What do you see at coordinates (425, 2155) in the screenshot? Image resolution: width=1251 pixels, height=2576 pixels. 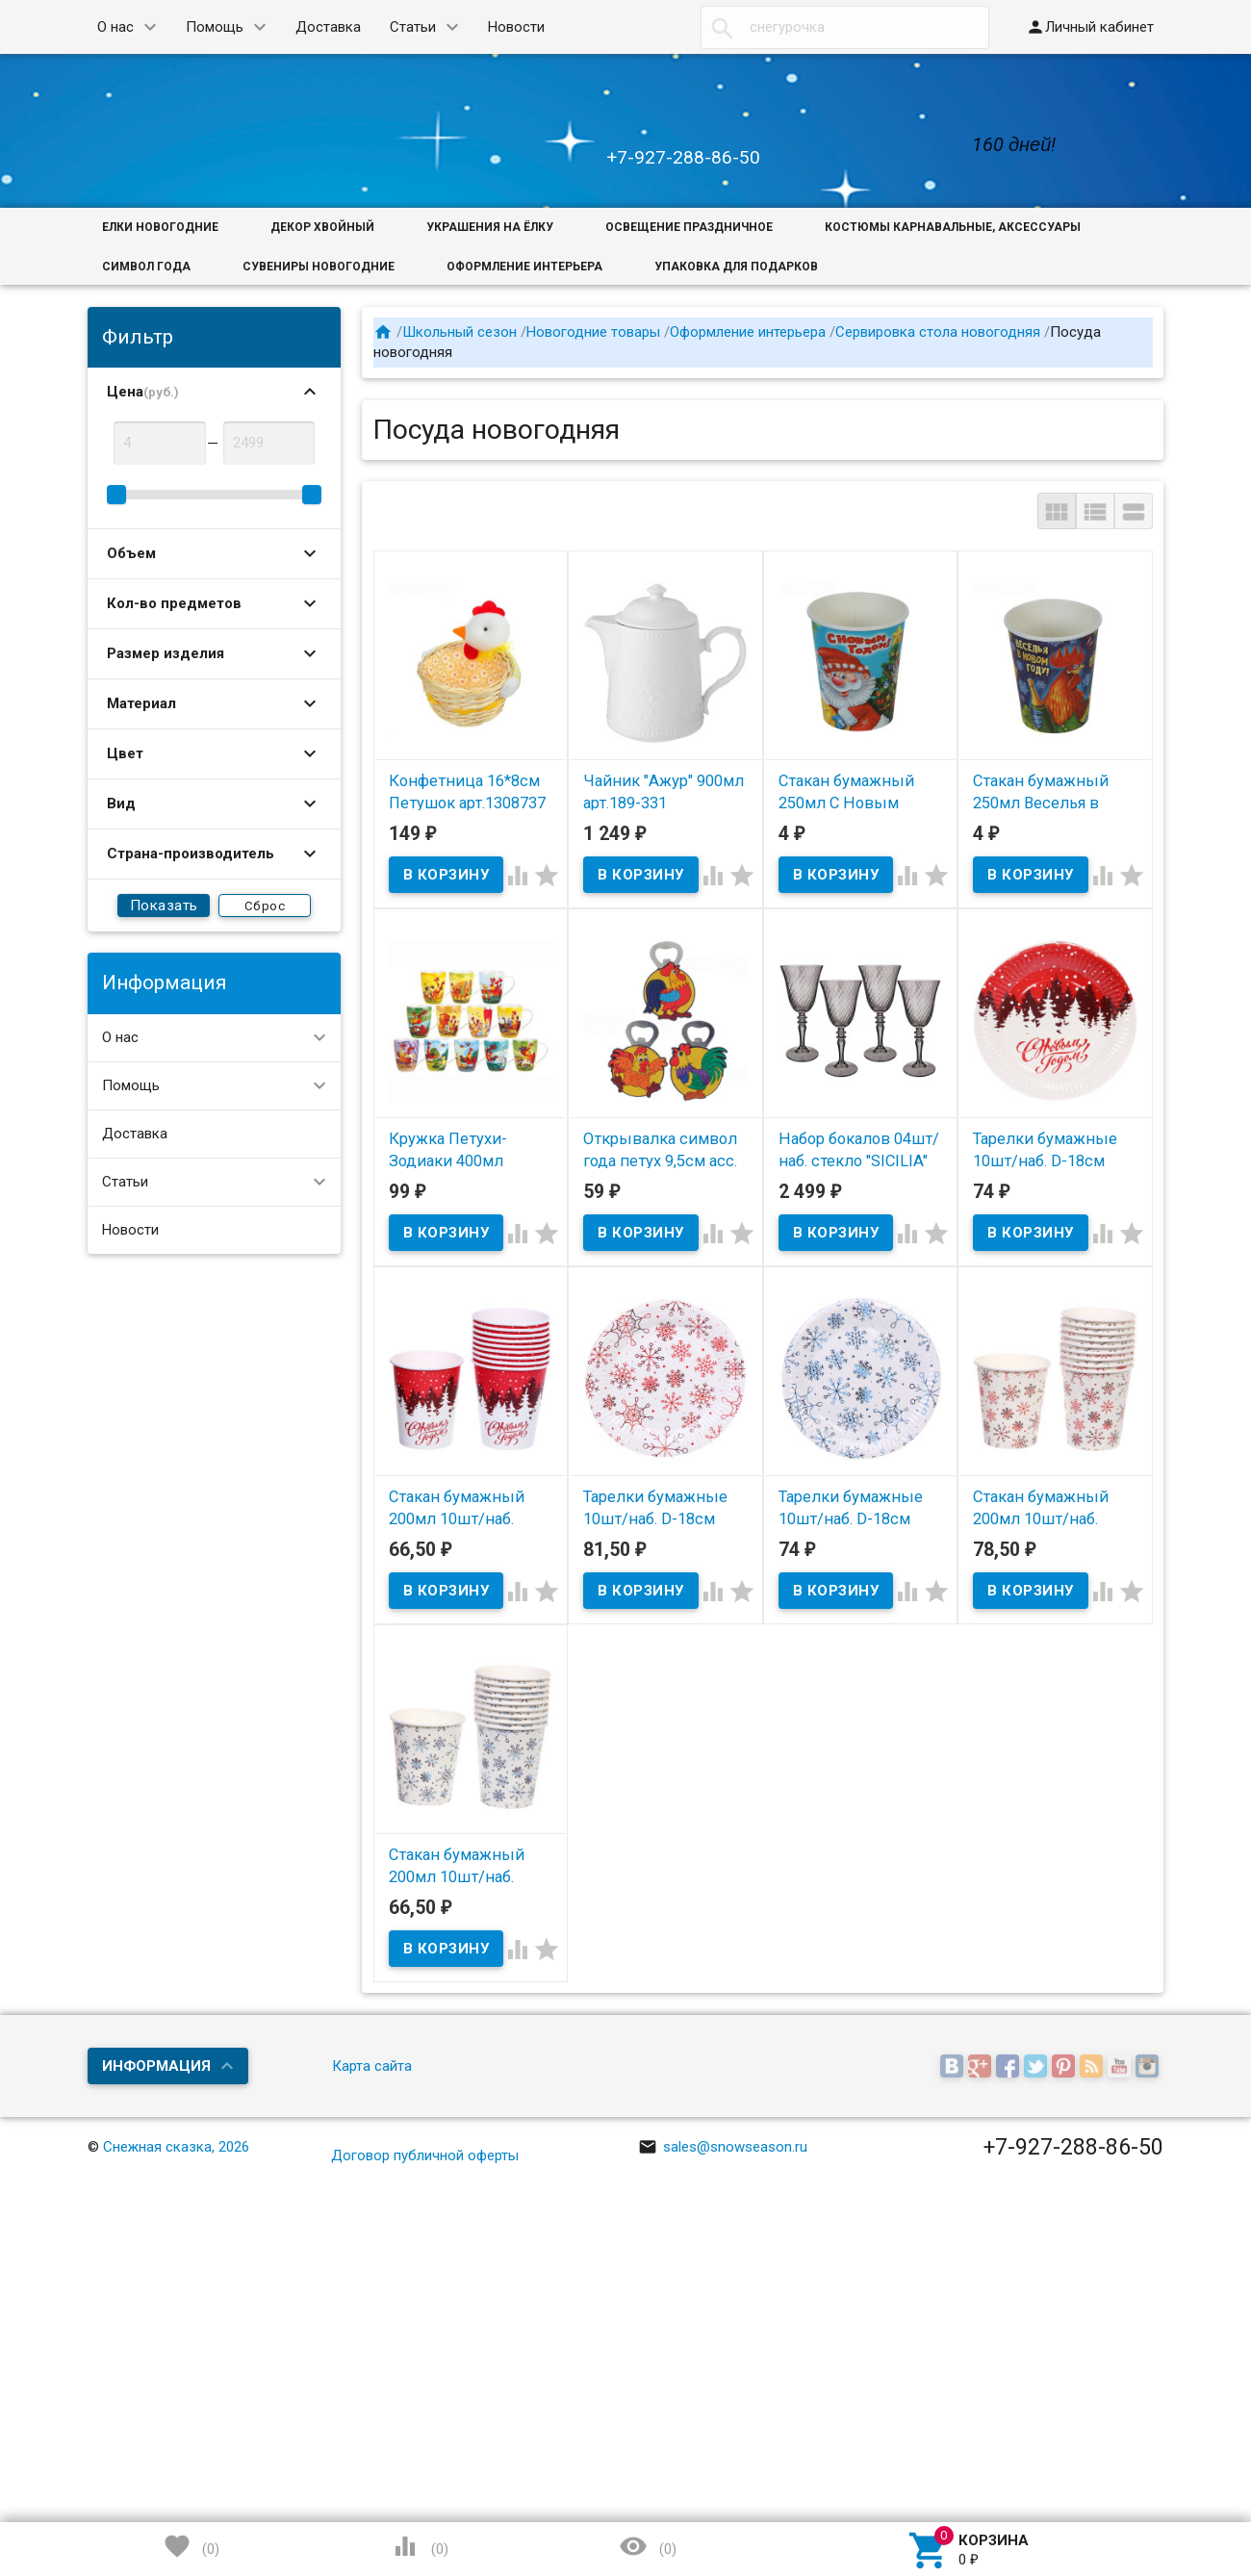 I see `Договор публичной оферты` at bounding box center [425, 2155].